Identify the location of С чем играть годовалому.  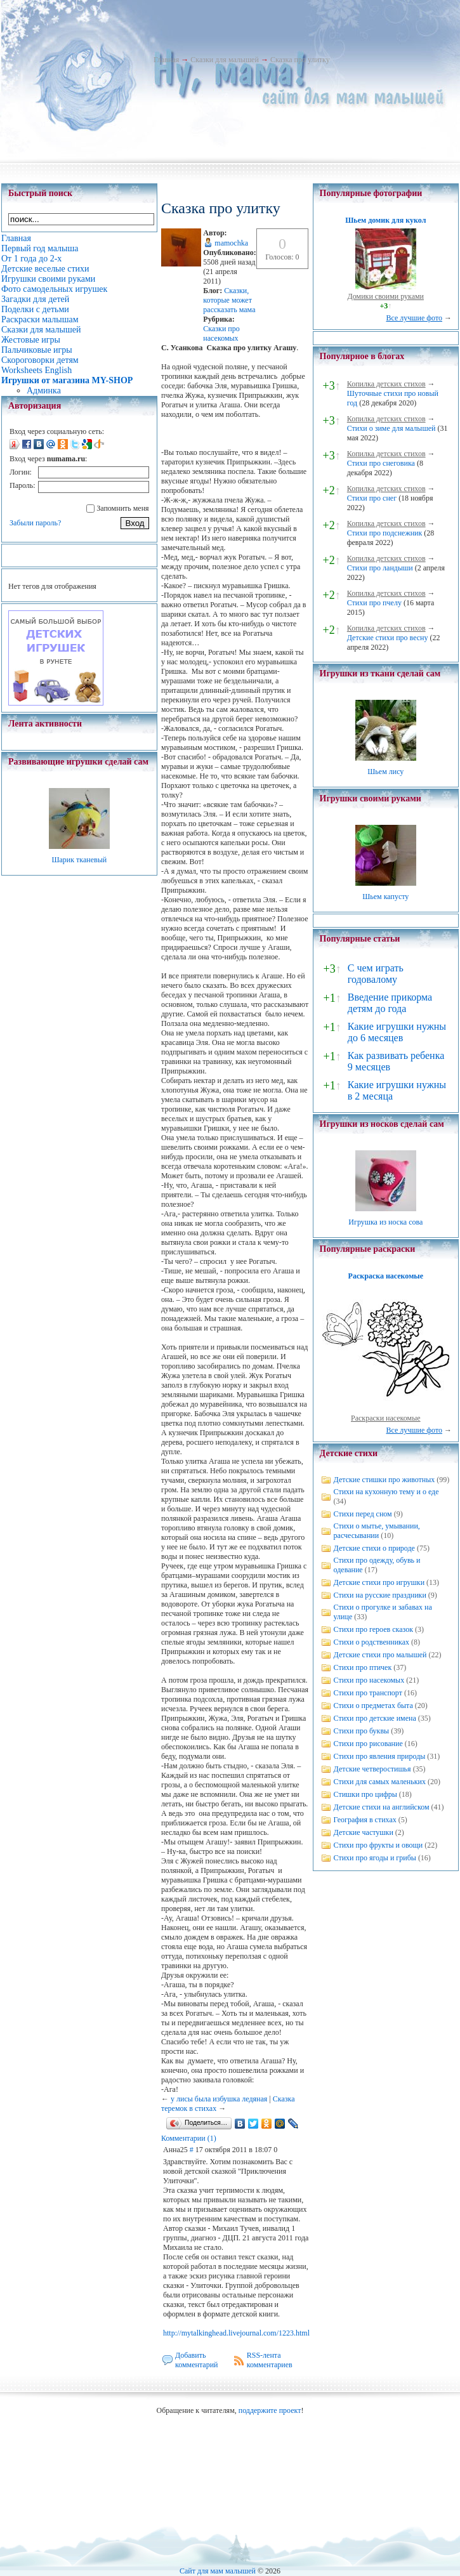
(376, 974).